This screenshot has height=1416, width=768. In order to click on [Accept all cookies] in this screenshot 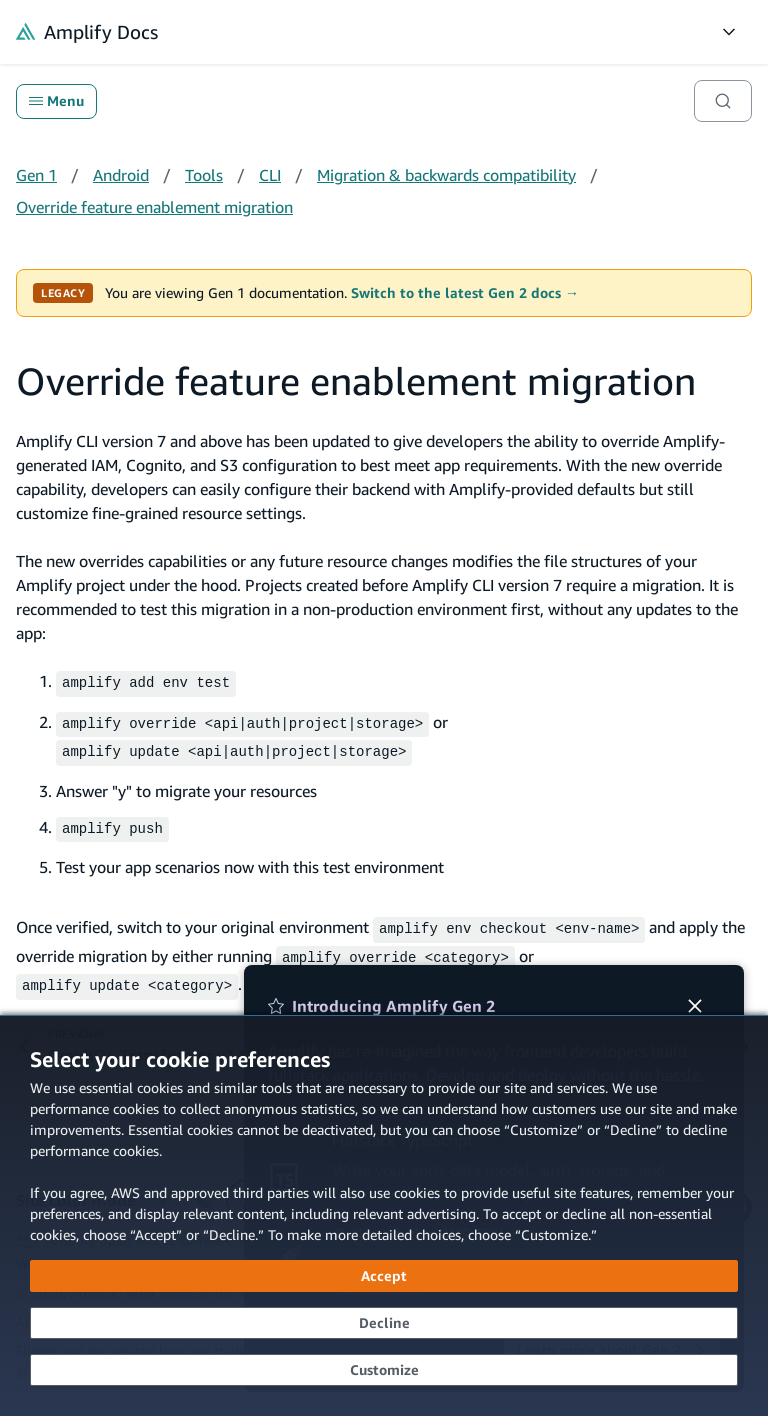, I will do `click(384, 1276)`.